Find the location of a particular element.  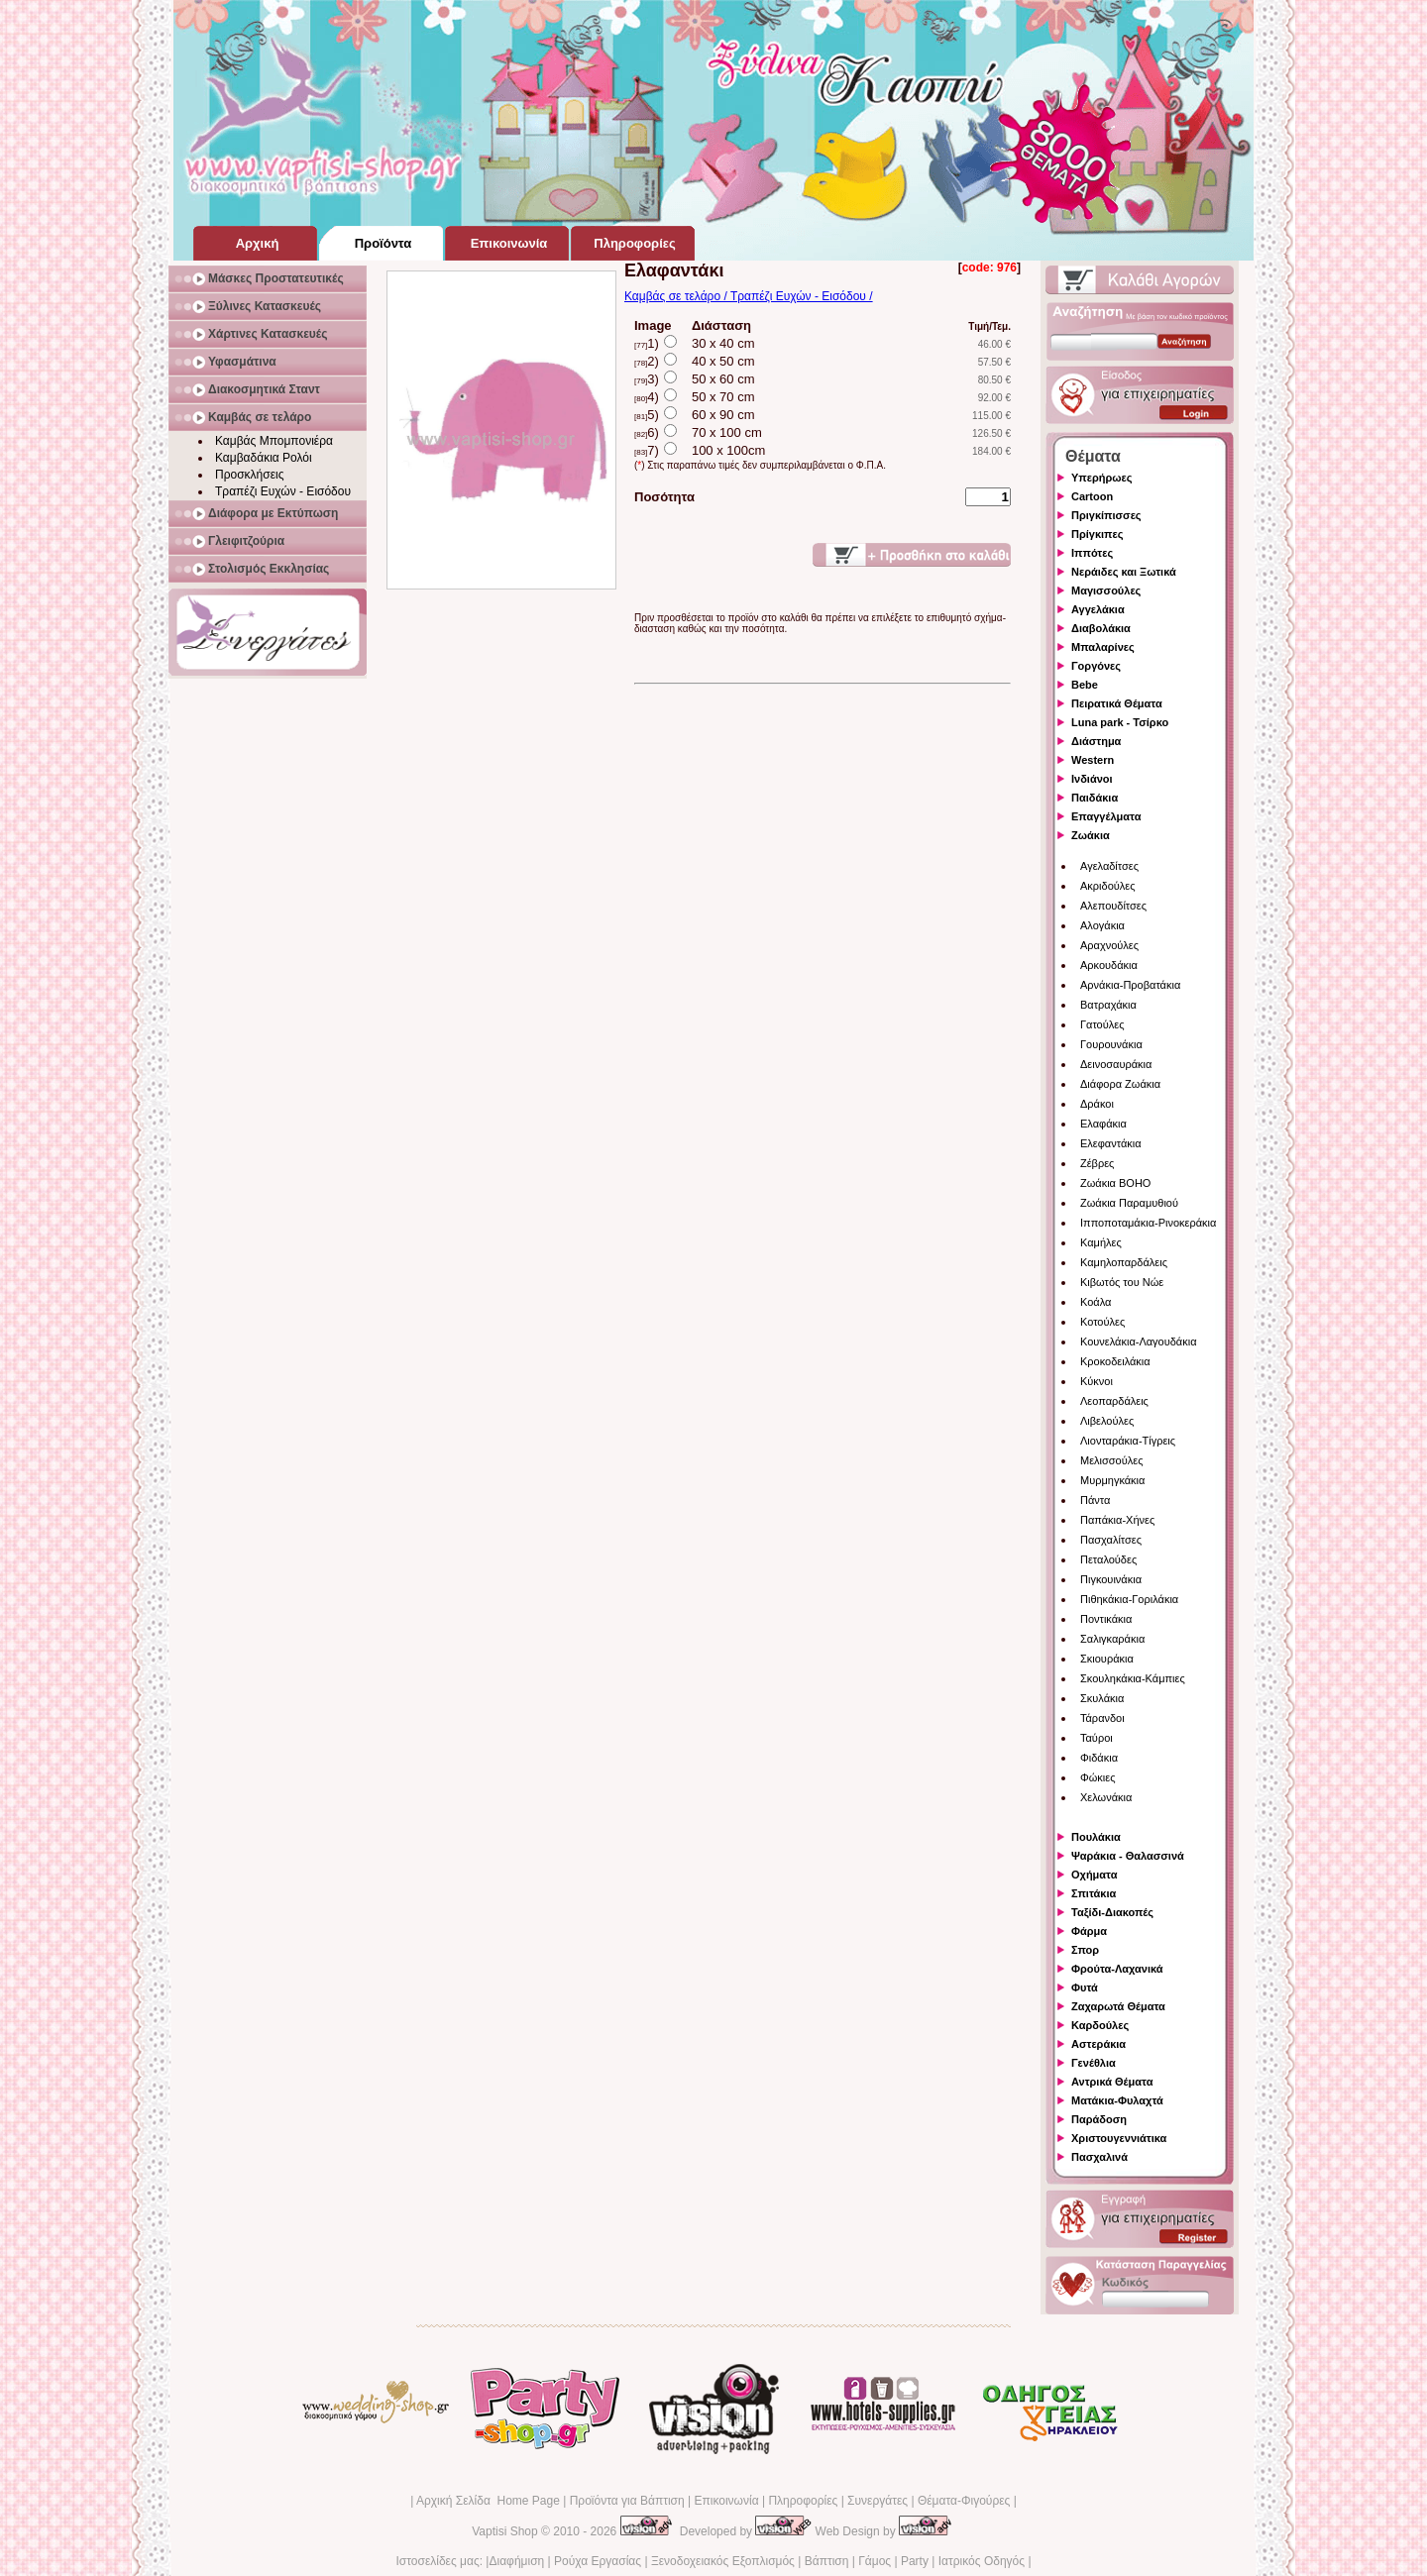

Διάστημα is located at coordinates (1096, 741).